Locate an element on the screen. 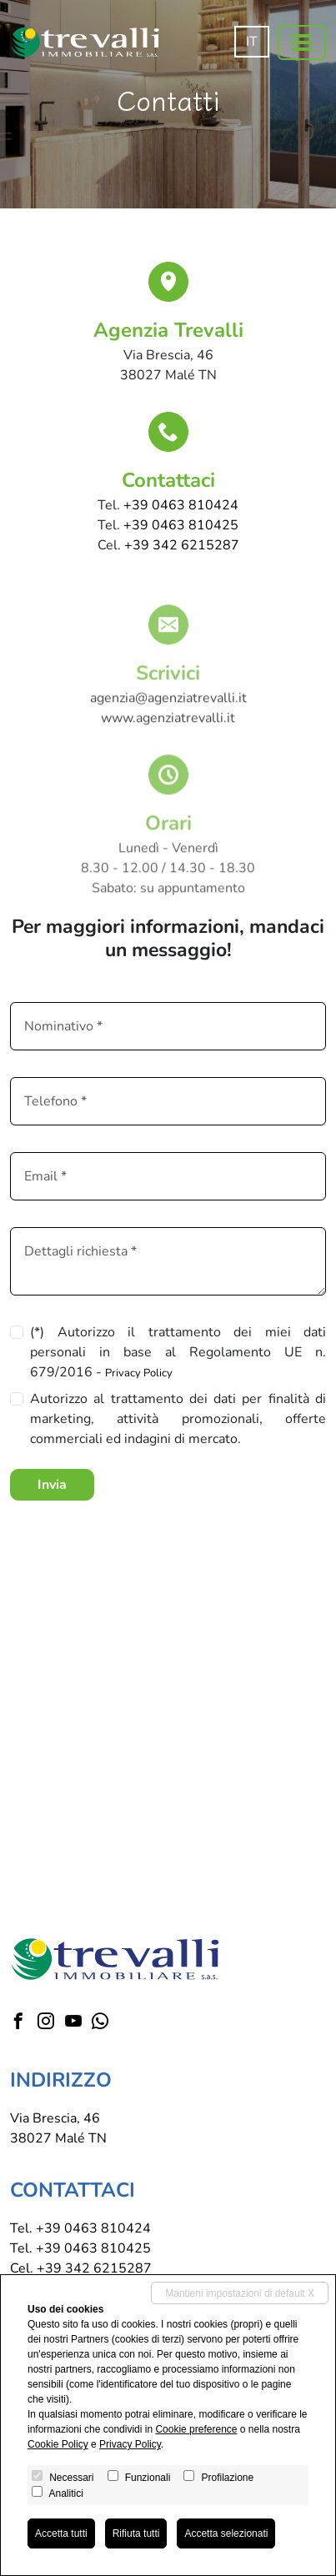 The height and width of the screenshot is (2576, 336). [Toggle navigation] is located at coordinates (302, 42).